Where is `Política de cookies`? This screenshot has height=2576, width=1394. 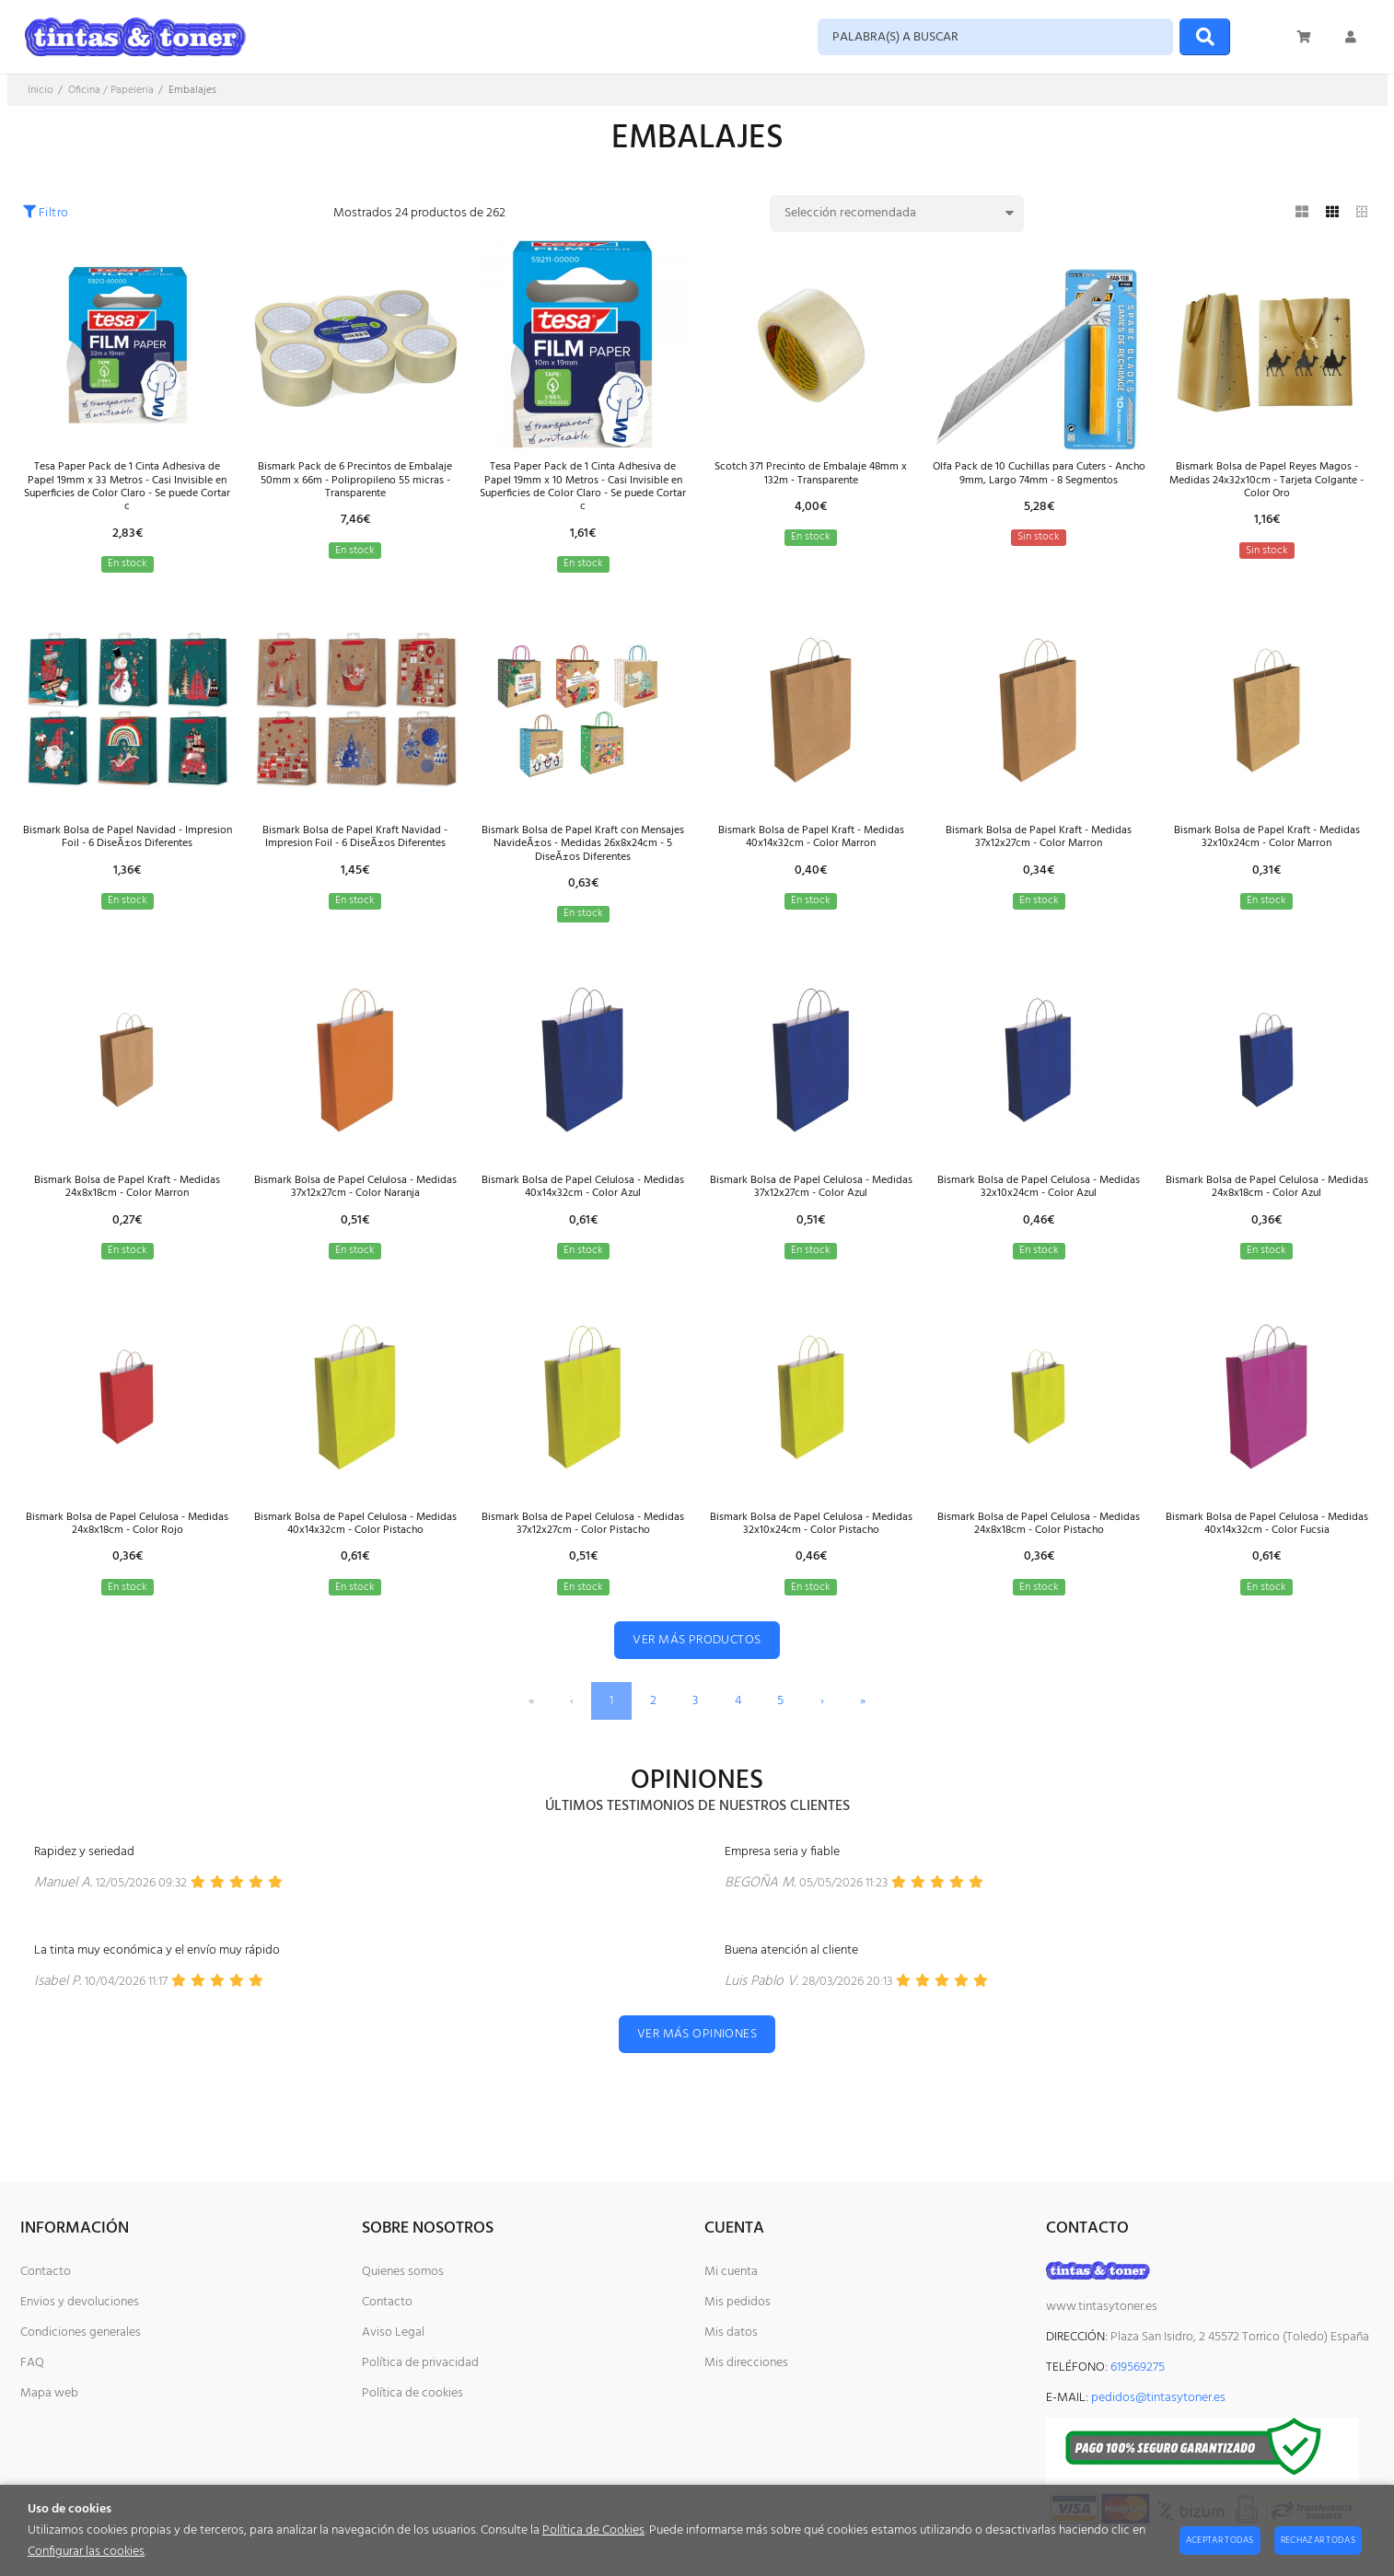 Política de cookies is located at coordinates (412, 2393).